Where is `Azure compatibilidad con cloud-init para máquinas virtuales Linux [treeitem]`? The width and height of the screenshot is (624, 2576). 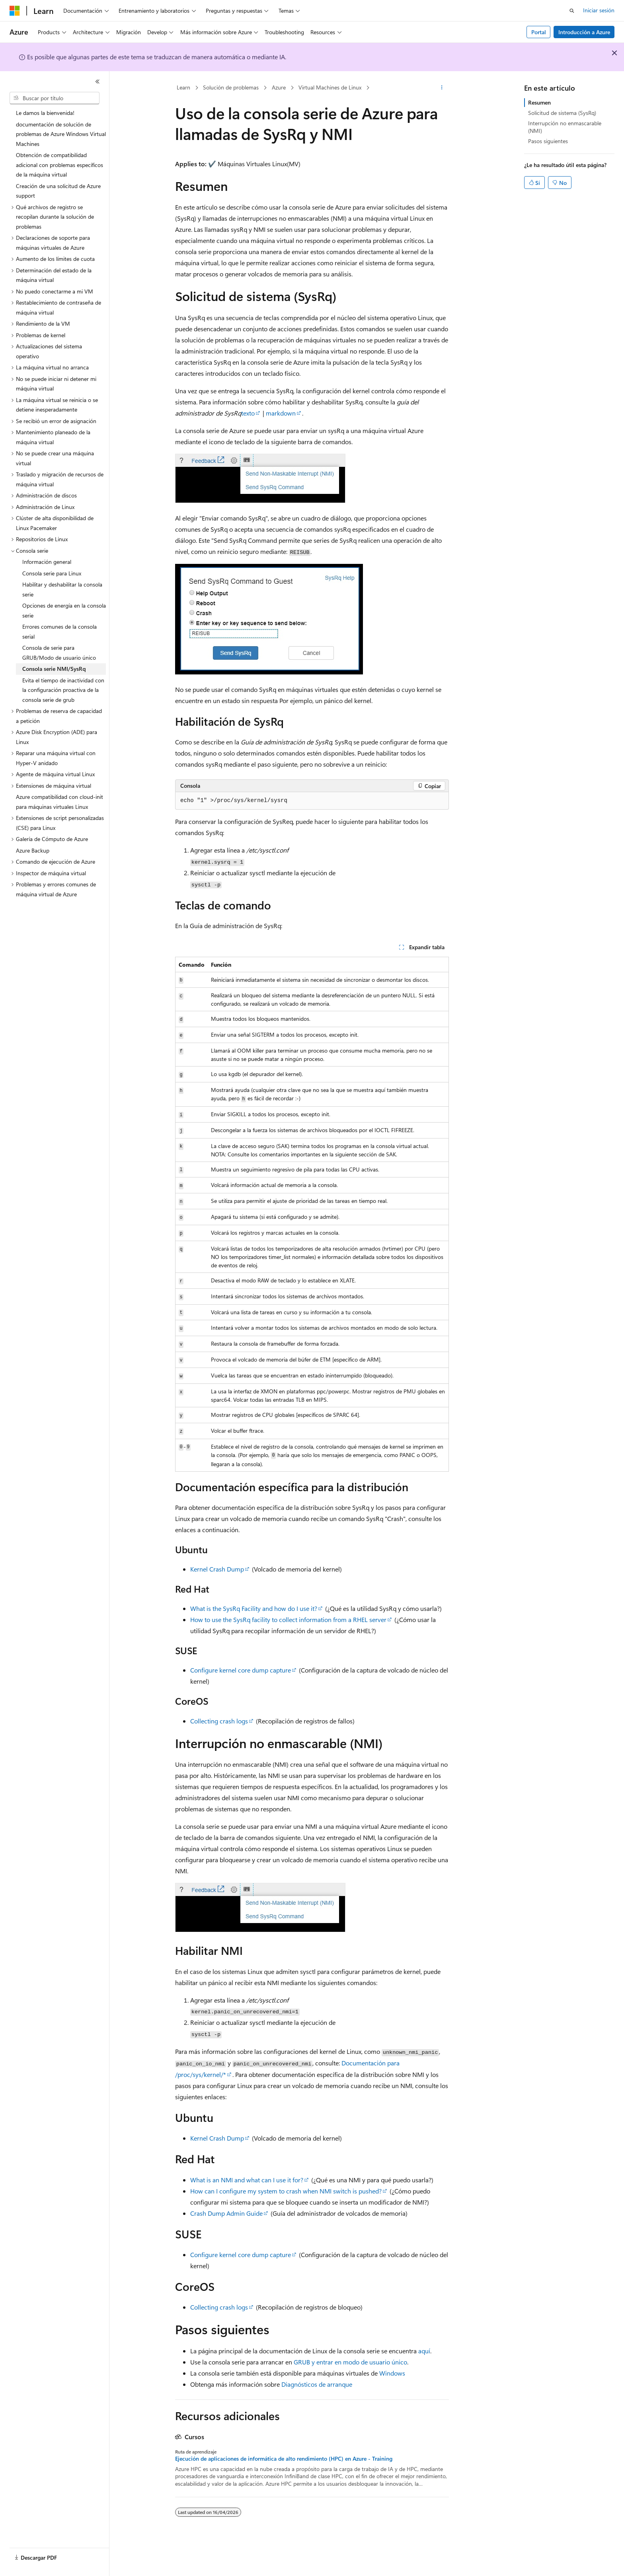 Azure compatibilidad con cloud-init para máquinas virtuales Linux [treeitem] is located at coordinates (59, 801).